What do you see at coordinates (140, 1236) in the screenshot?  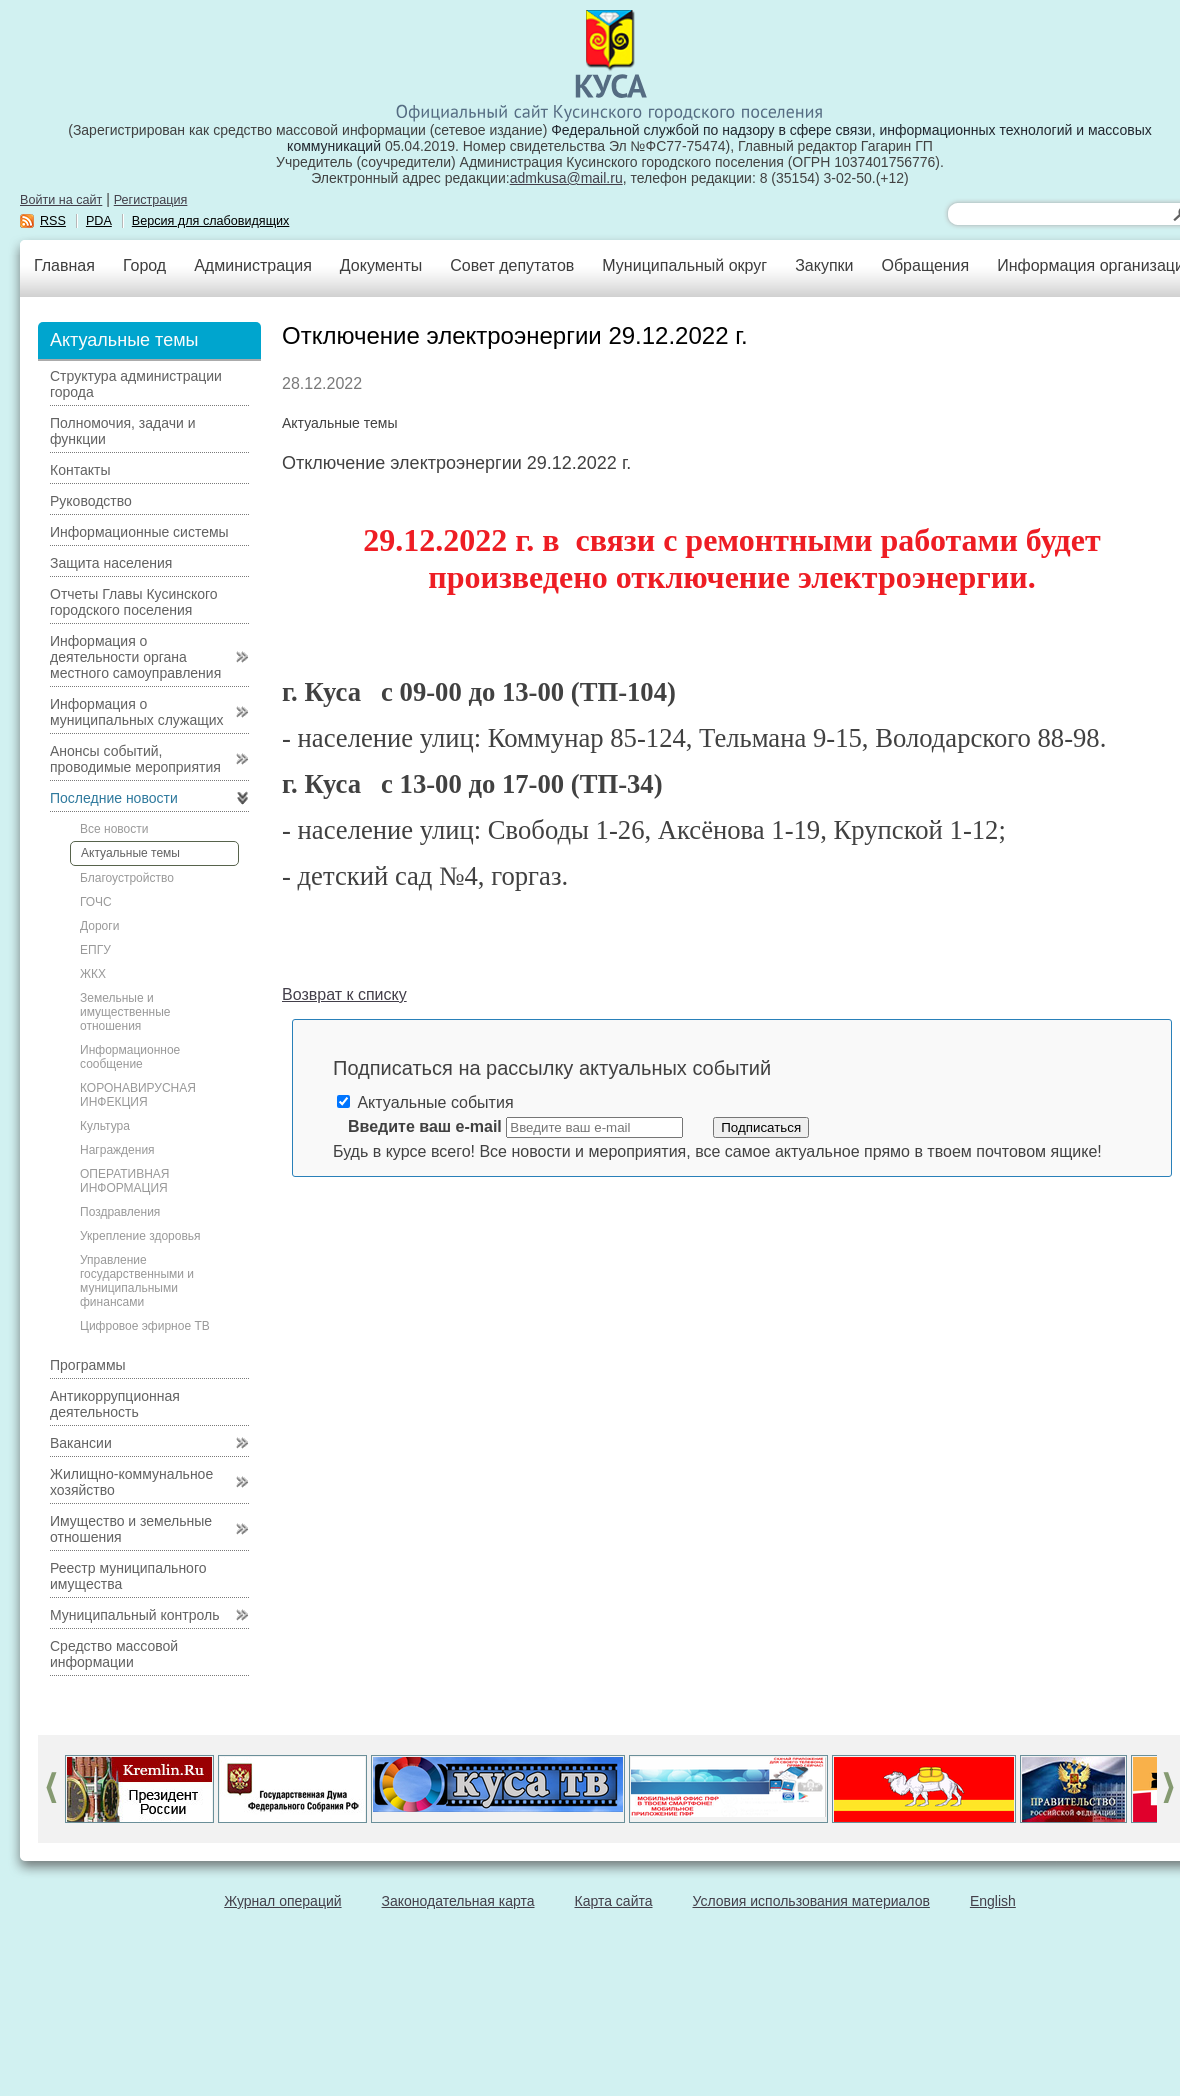 I see `Укрепление здоровья` at bounding box center [140, 1236].